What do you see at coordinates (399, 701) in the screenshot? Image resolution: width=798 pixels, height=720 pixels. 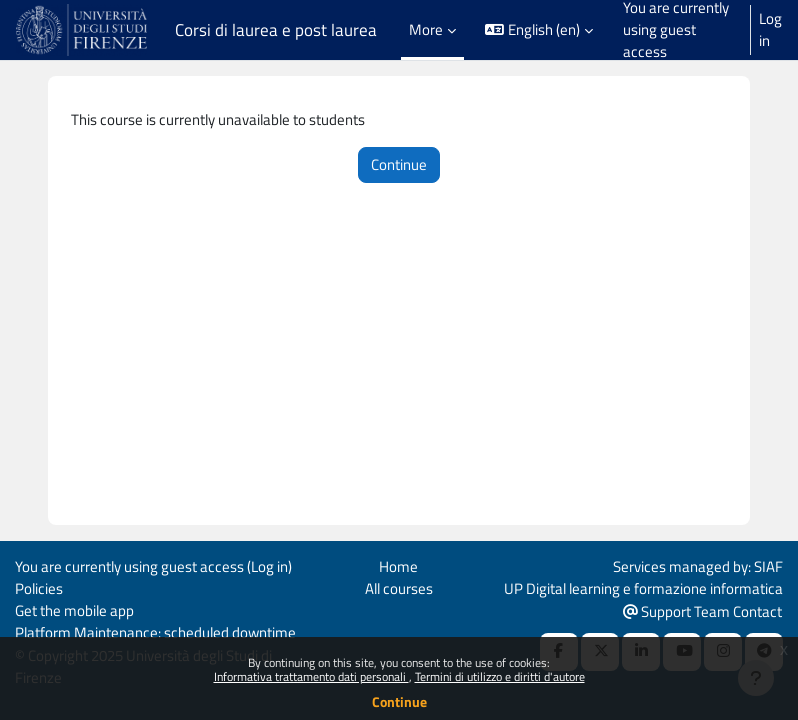 I see `Continue` at bounding box center [399, 701].